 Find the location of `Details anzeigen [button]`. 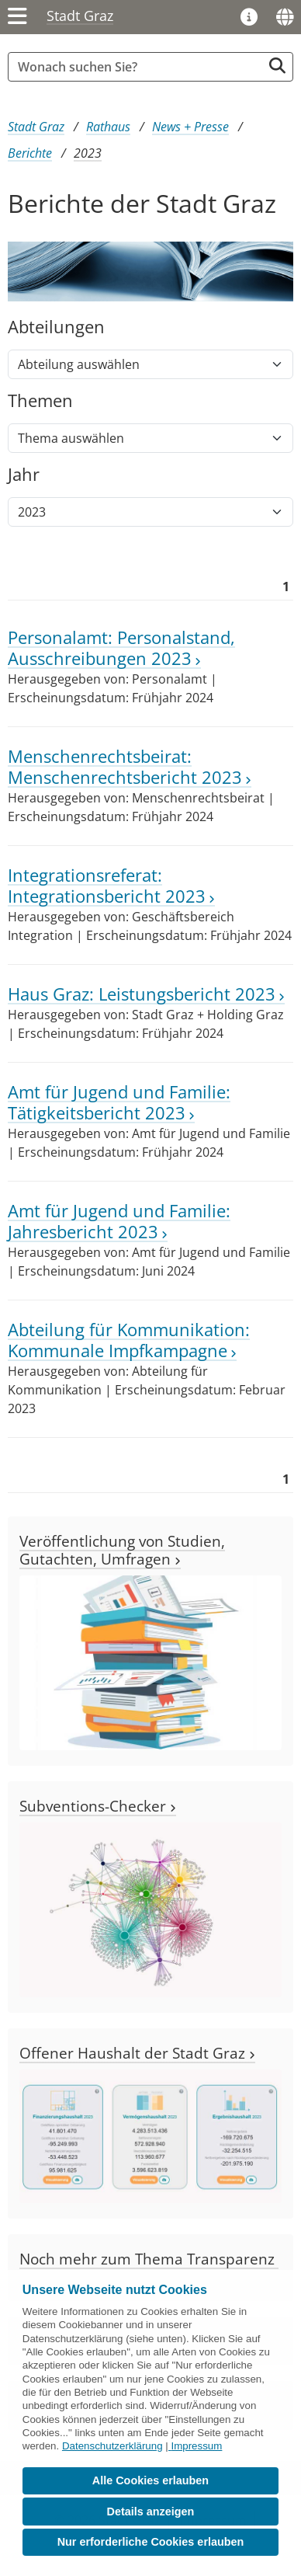

Details anzeigen [button] is located at coordinates (151, 2511).